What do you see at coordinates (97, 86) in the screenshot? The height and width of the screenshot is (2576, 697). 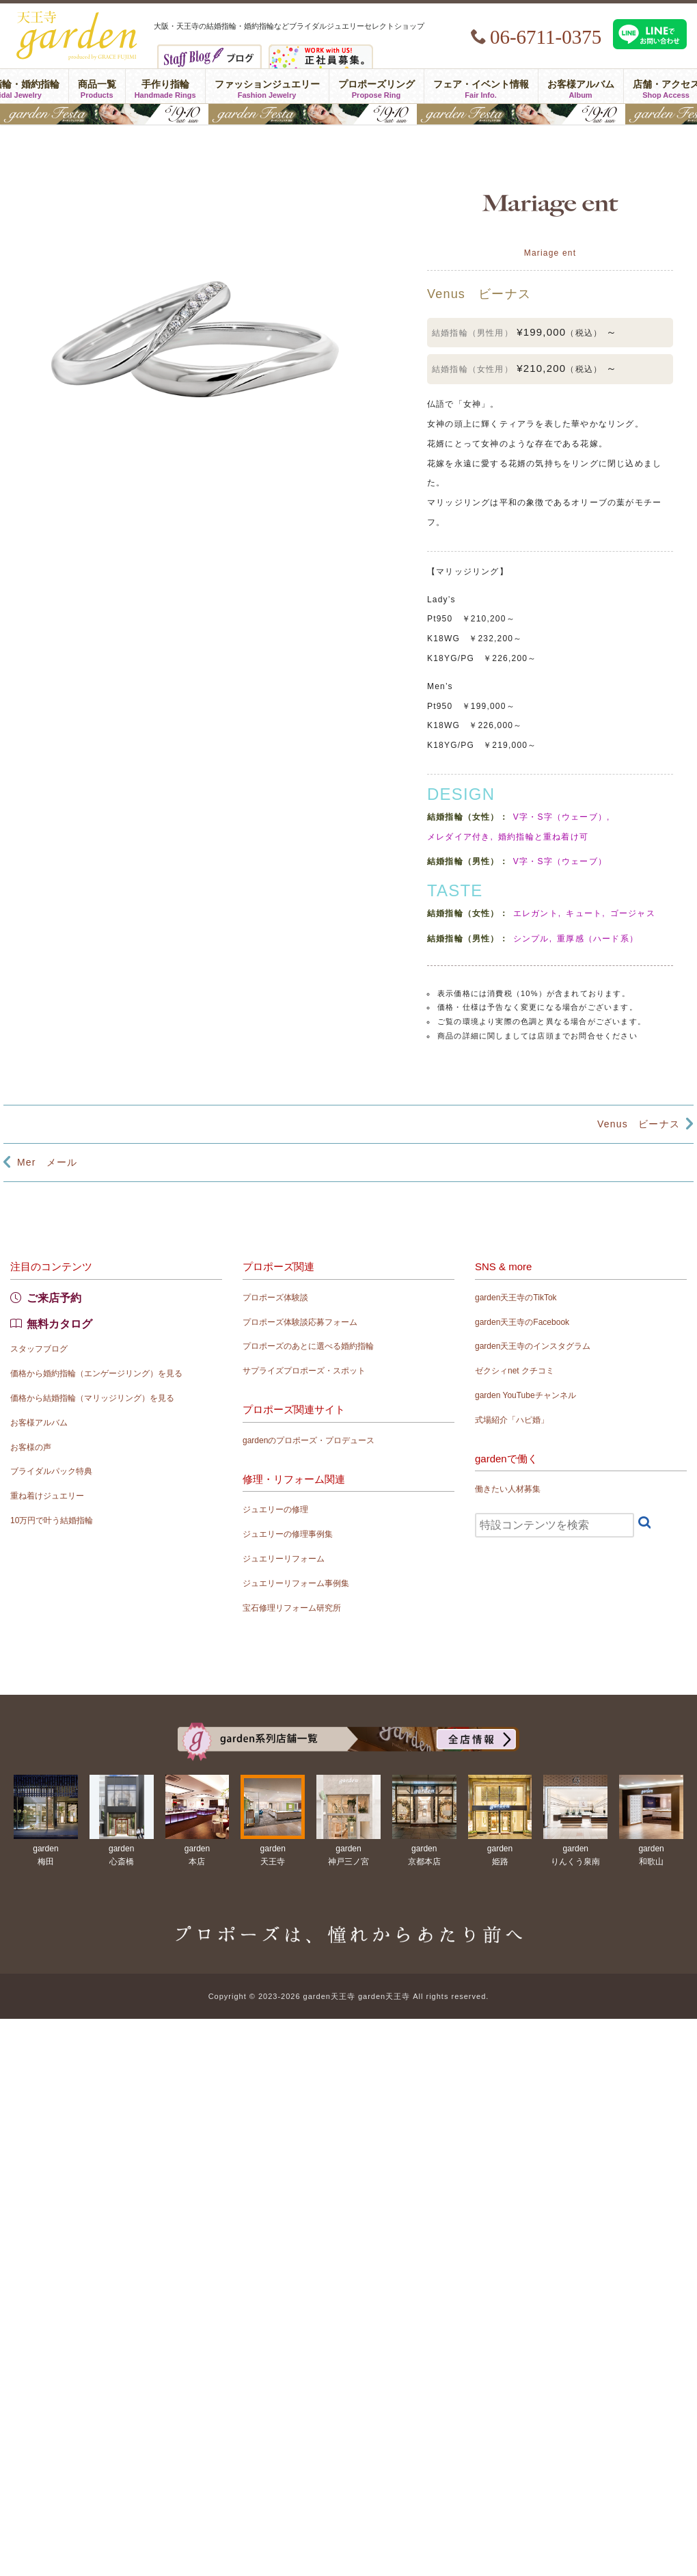 I see `商品一覧` at bounding box center [97, 86].